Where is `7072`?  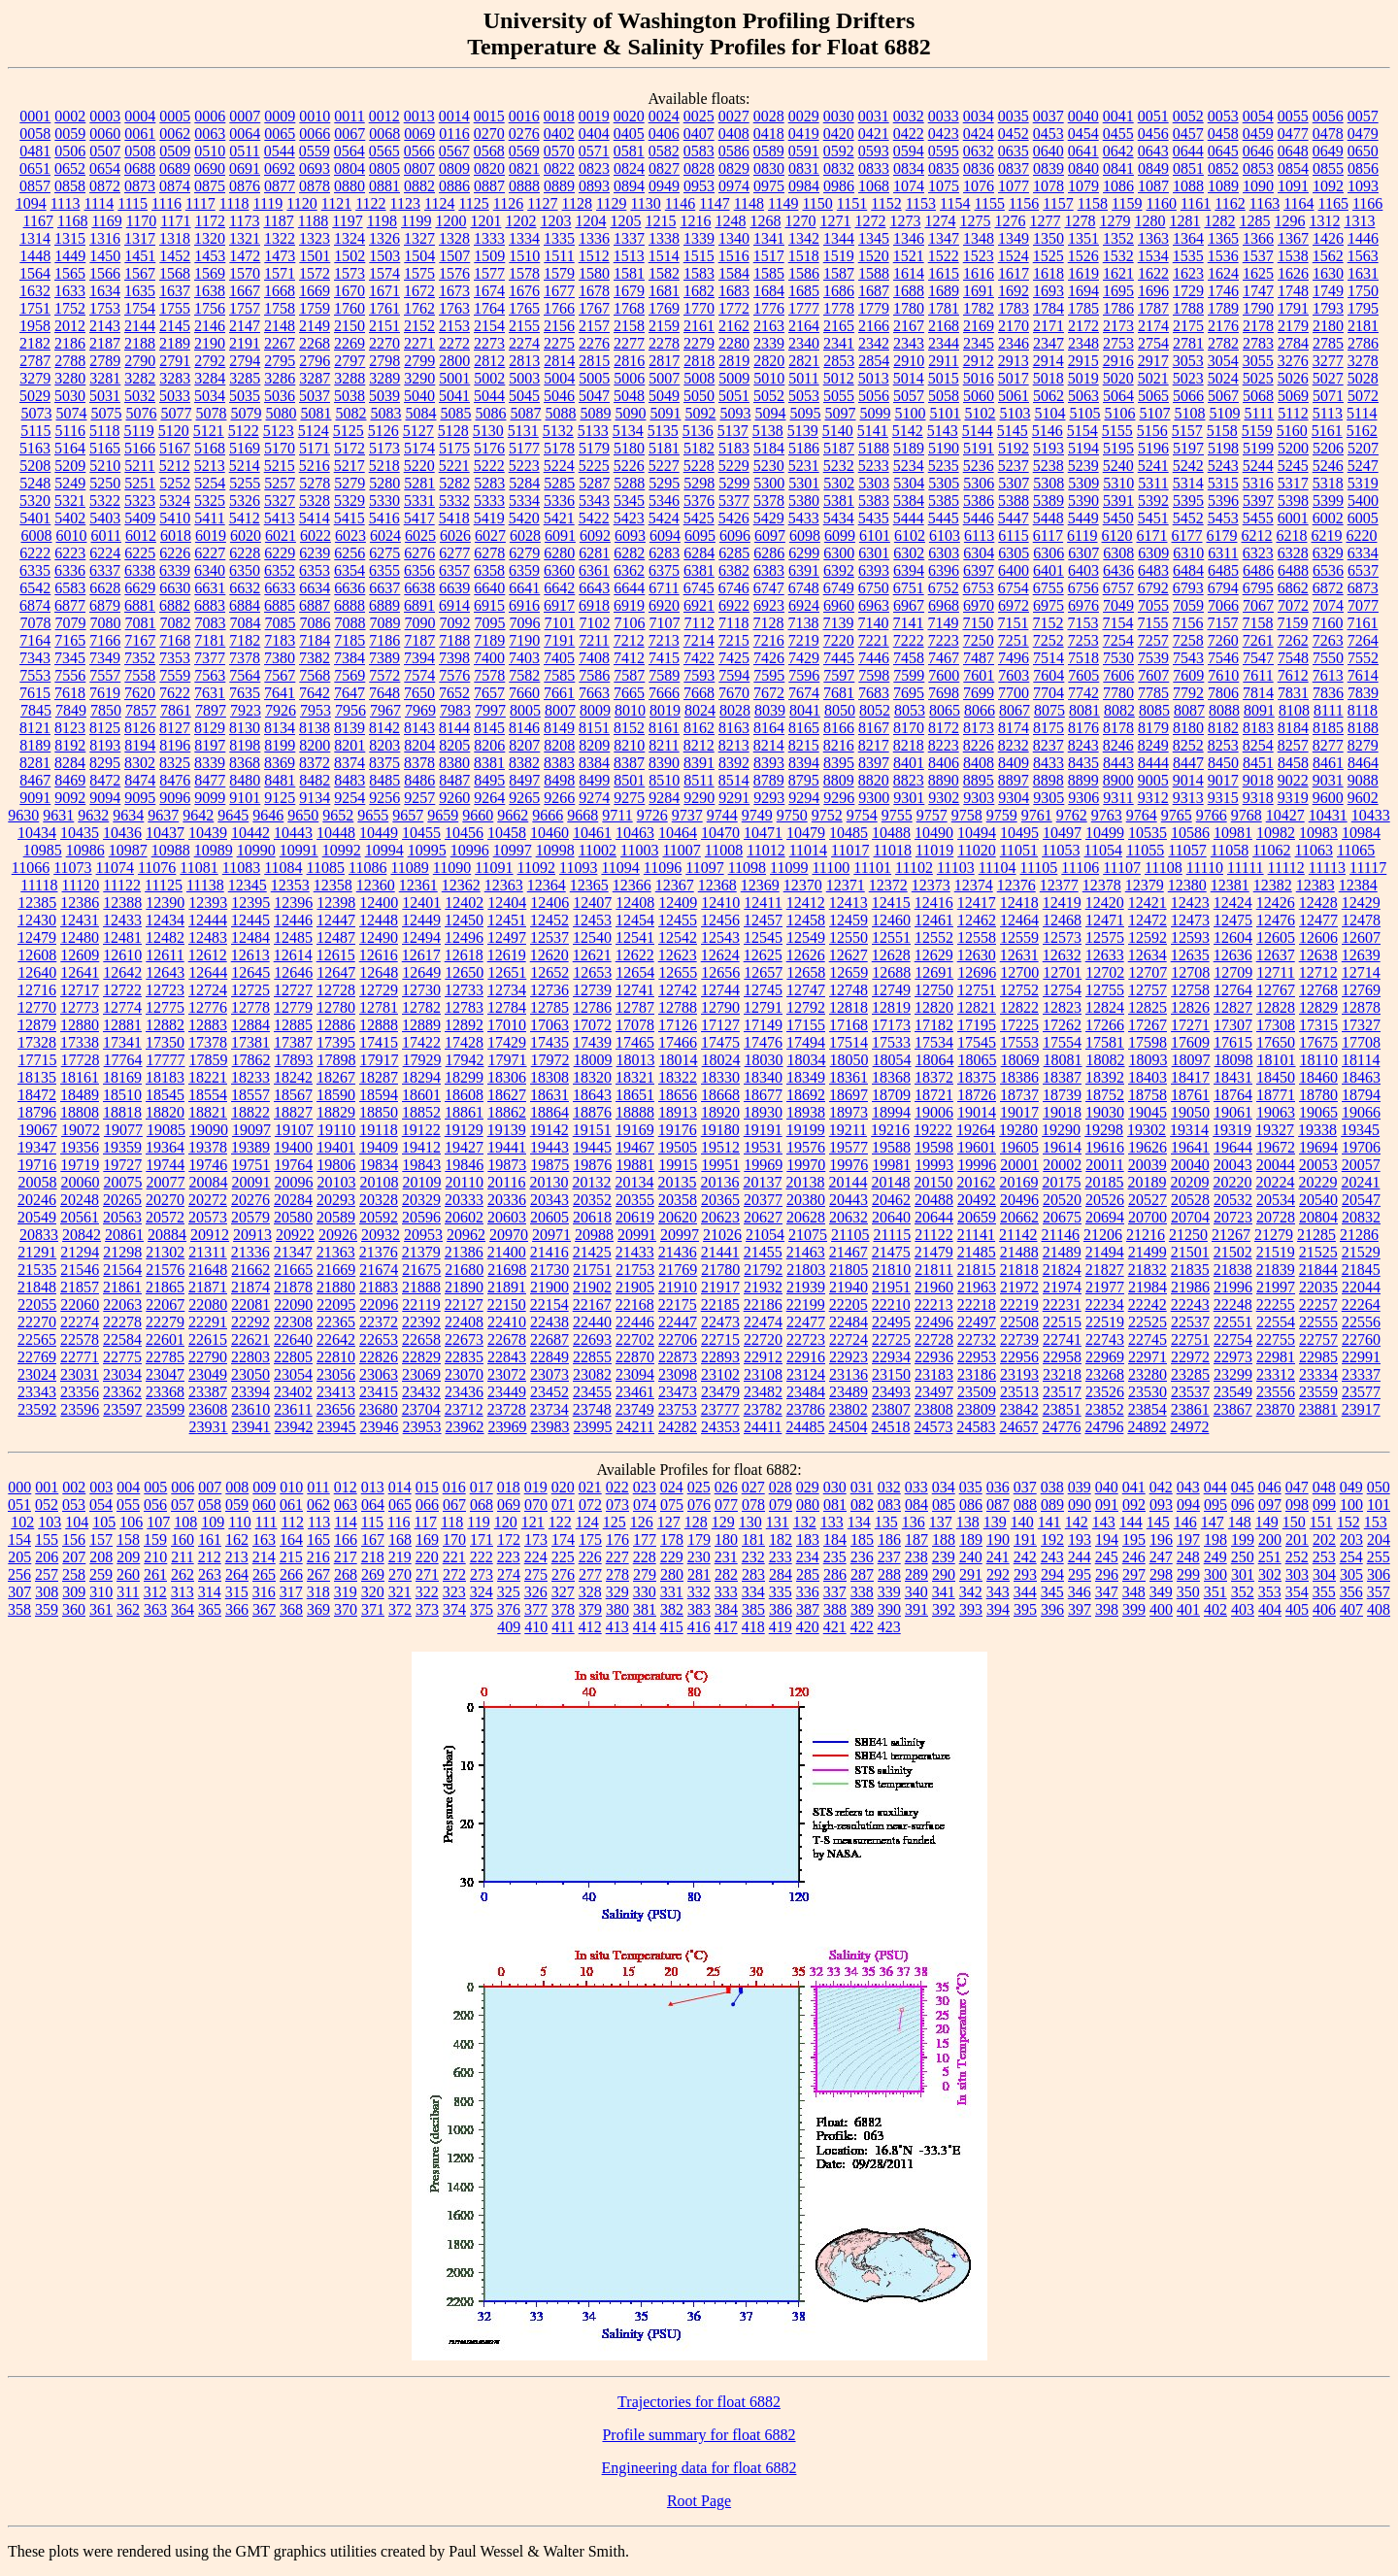
7072 is located at coordinates (1293, 605).